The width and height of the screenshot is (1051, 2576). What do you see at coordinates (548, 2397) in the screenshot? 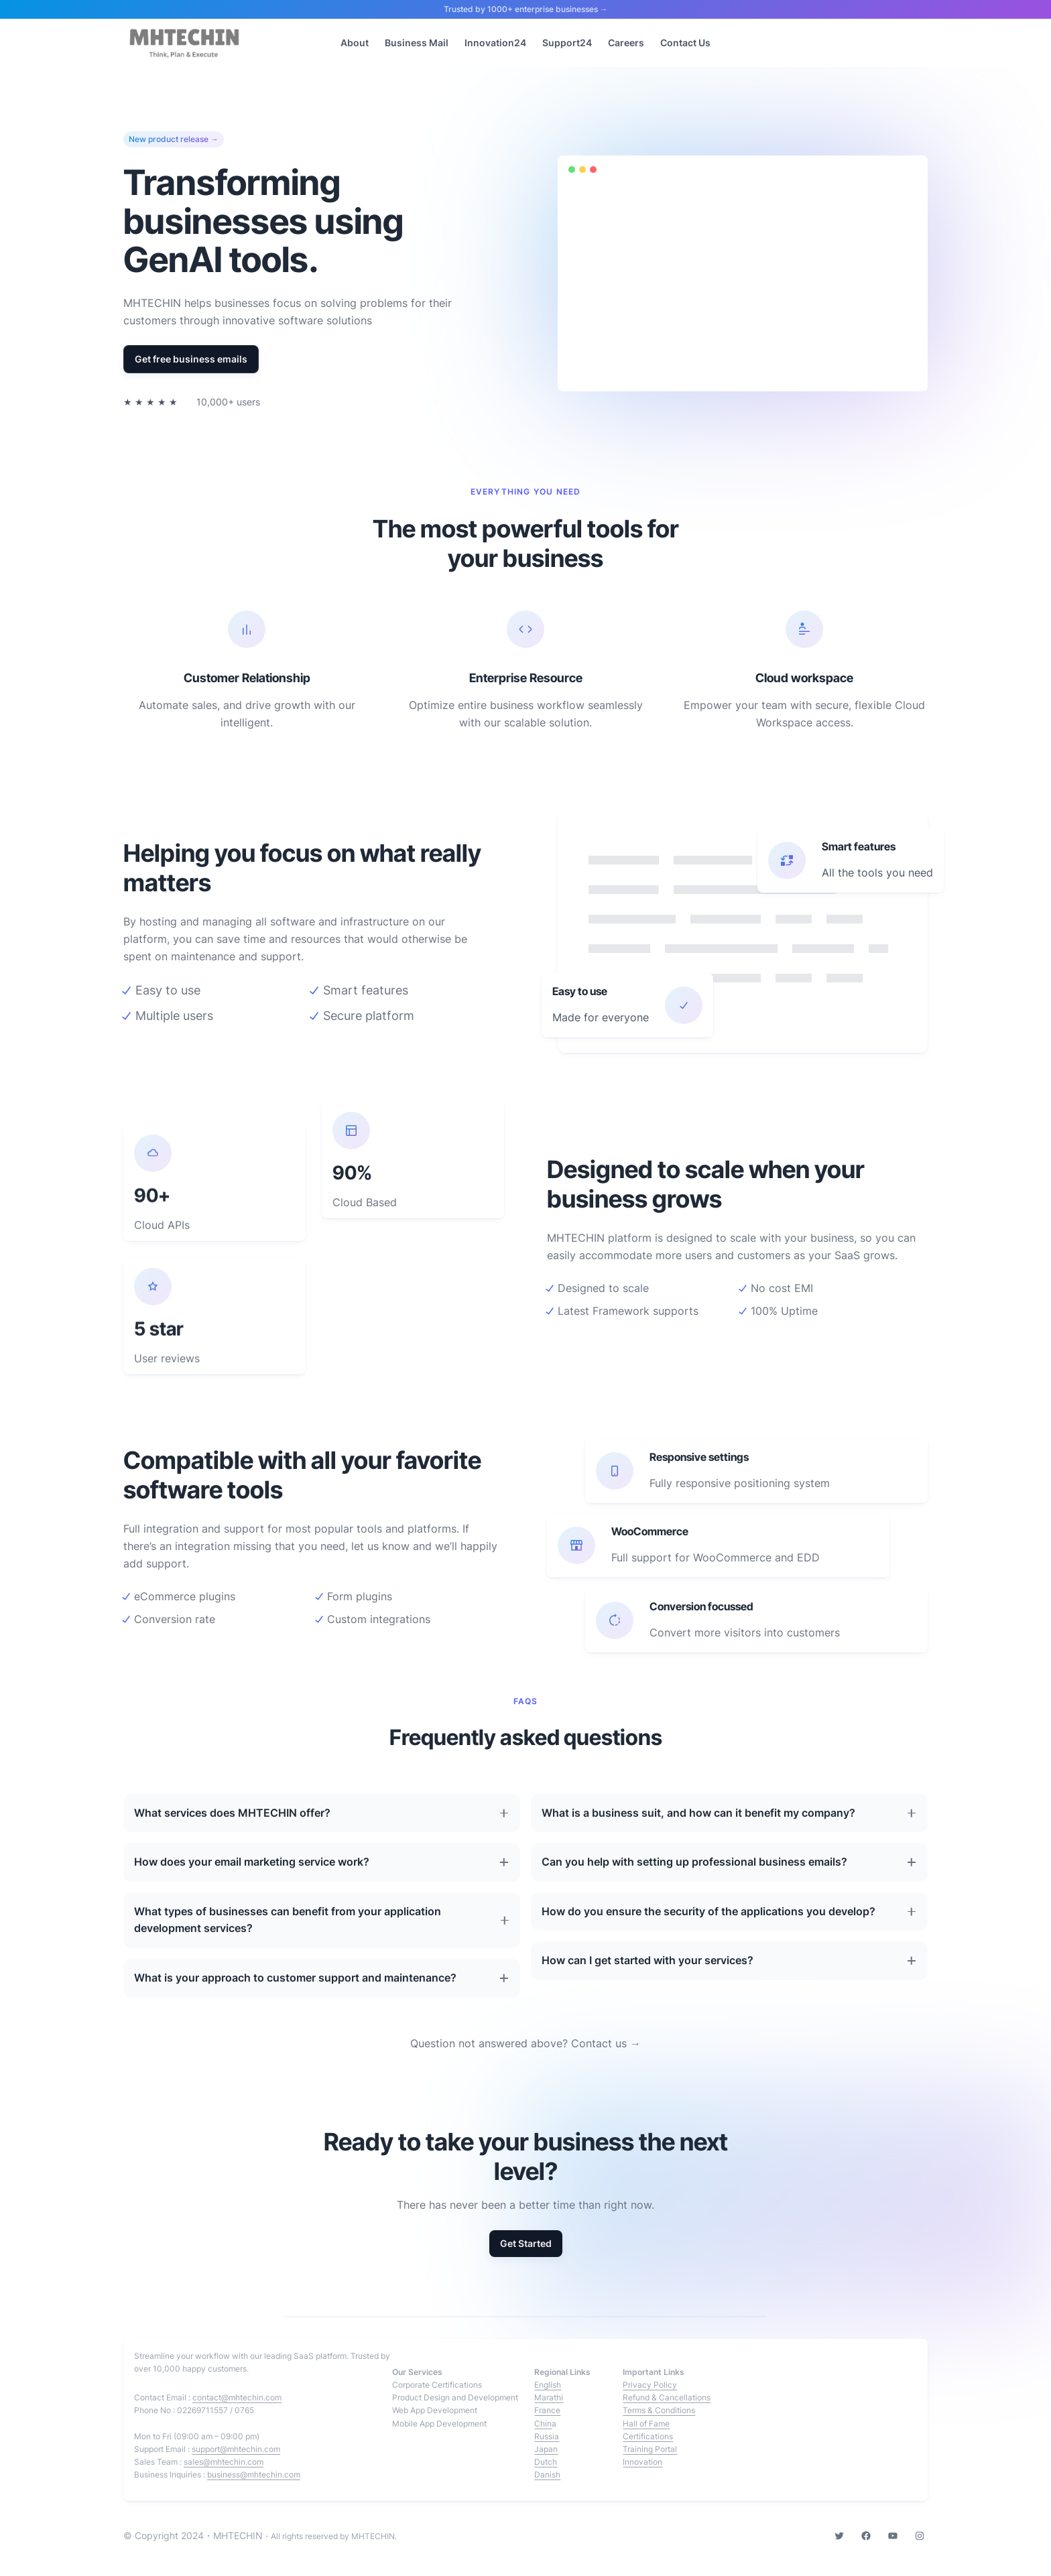
I see `Marathi` at bounding box center [548, 2397].